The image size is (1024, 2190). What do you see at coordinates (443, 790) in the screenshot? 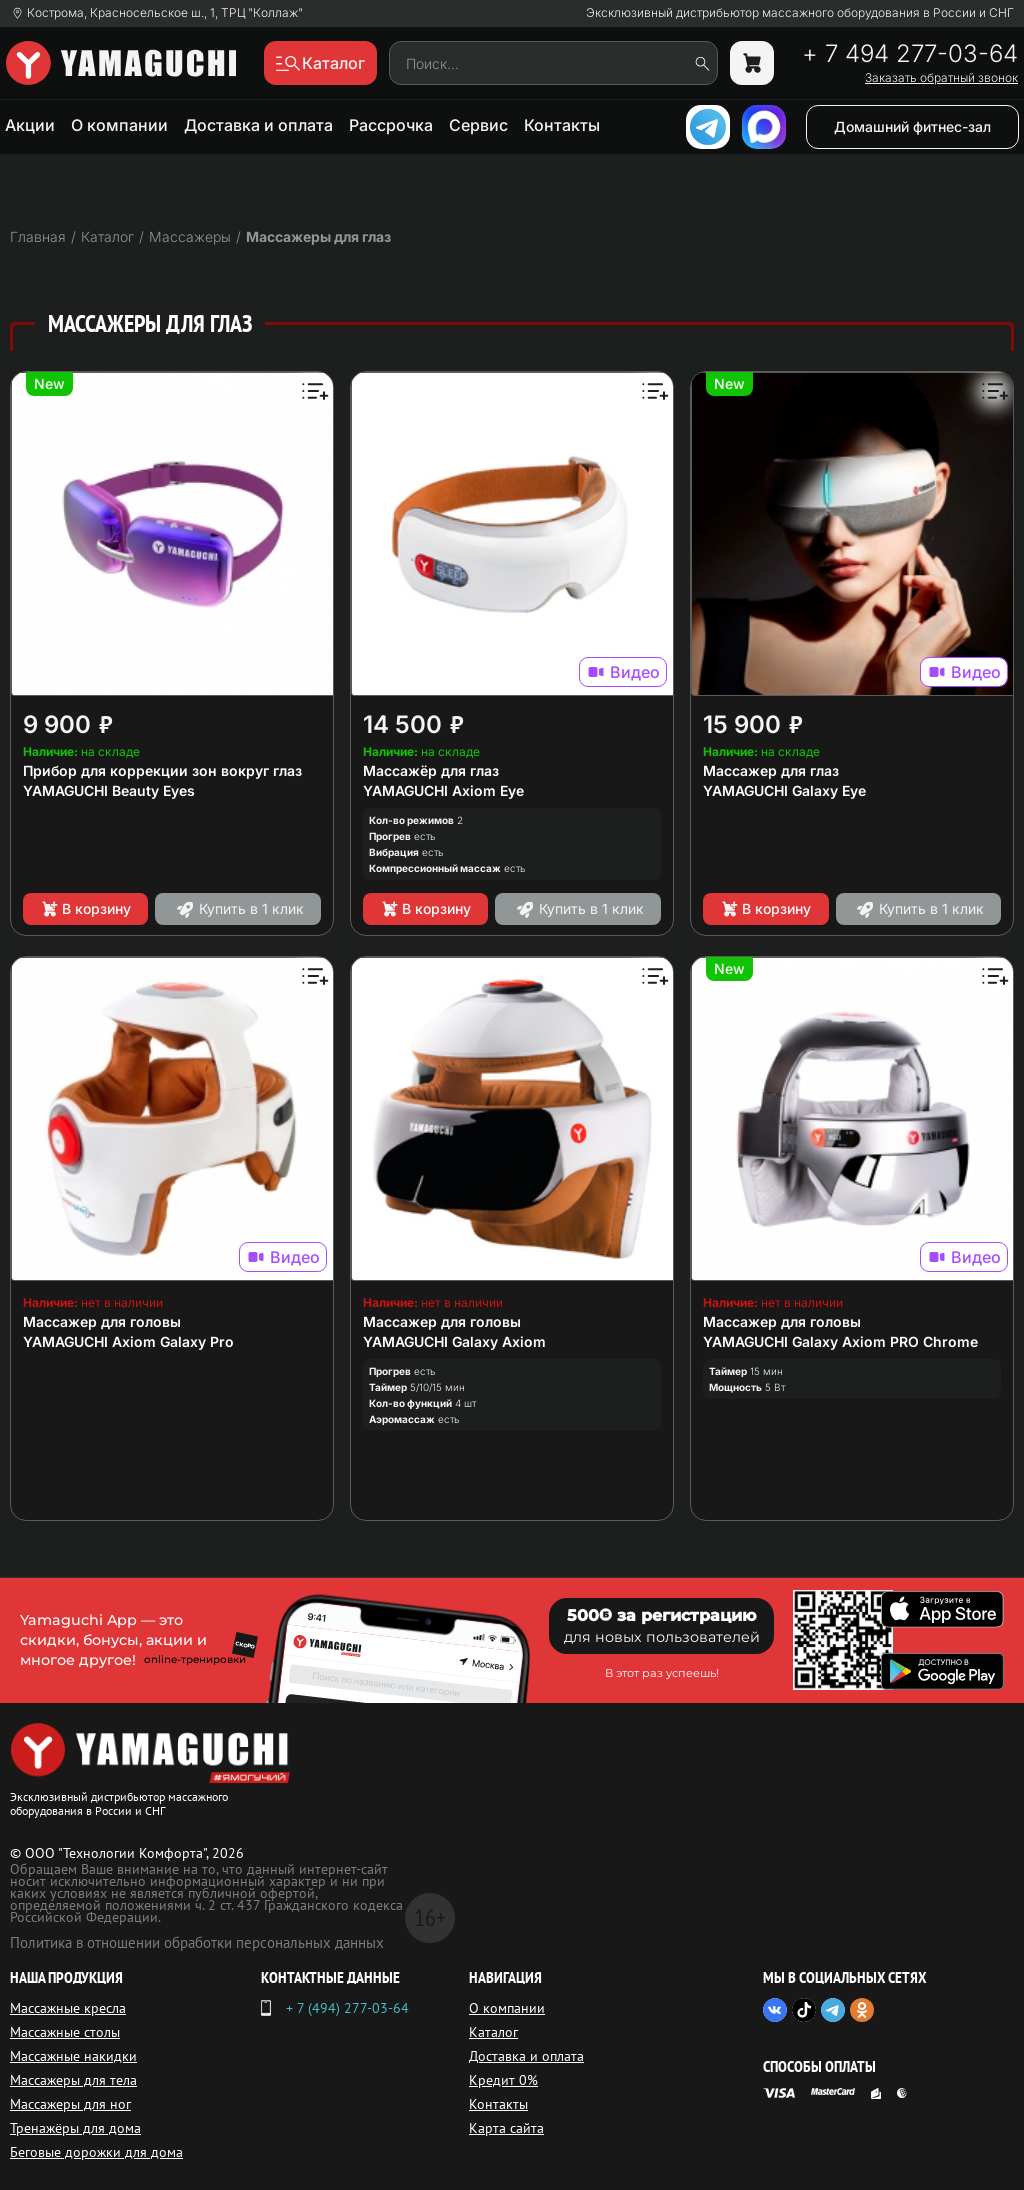
I see `YAMAGUCHI Axiom Eye` at bounding box center [443, 790].